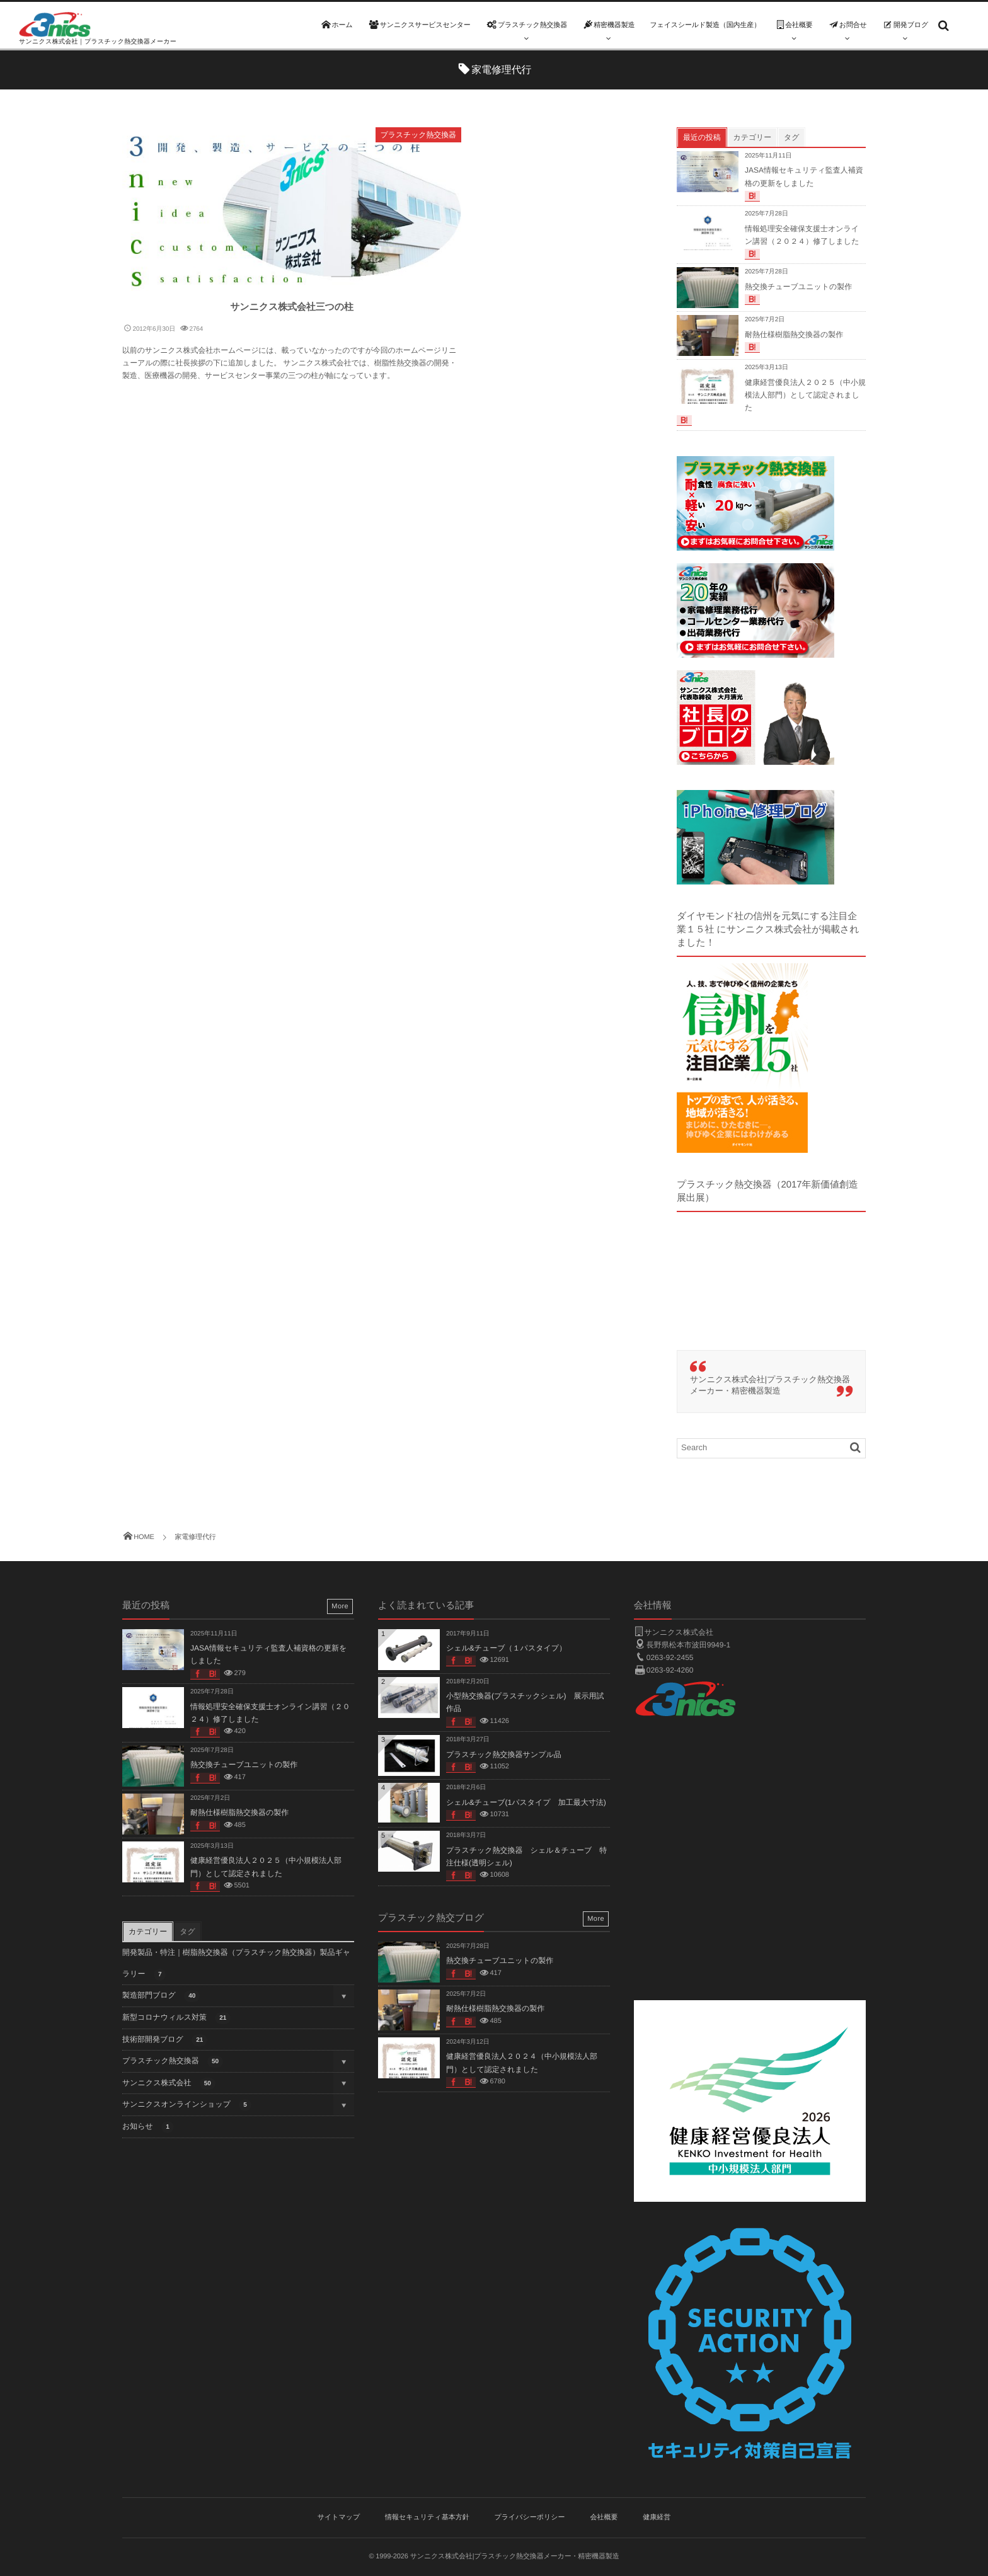  I want to click on 新型コロナウィルス対策, so click(176, 2018).